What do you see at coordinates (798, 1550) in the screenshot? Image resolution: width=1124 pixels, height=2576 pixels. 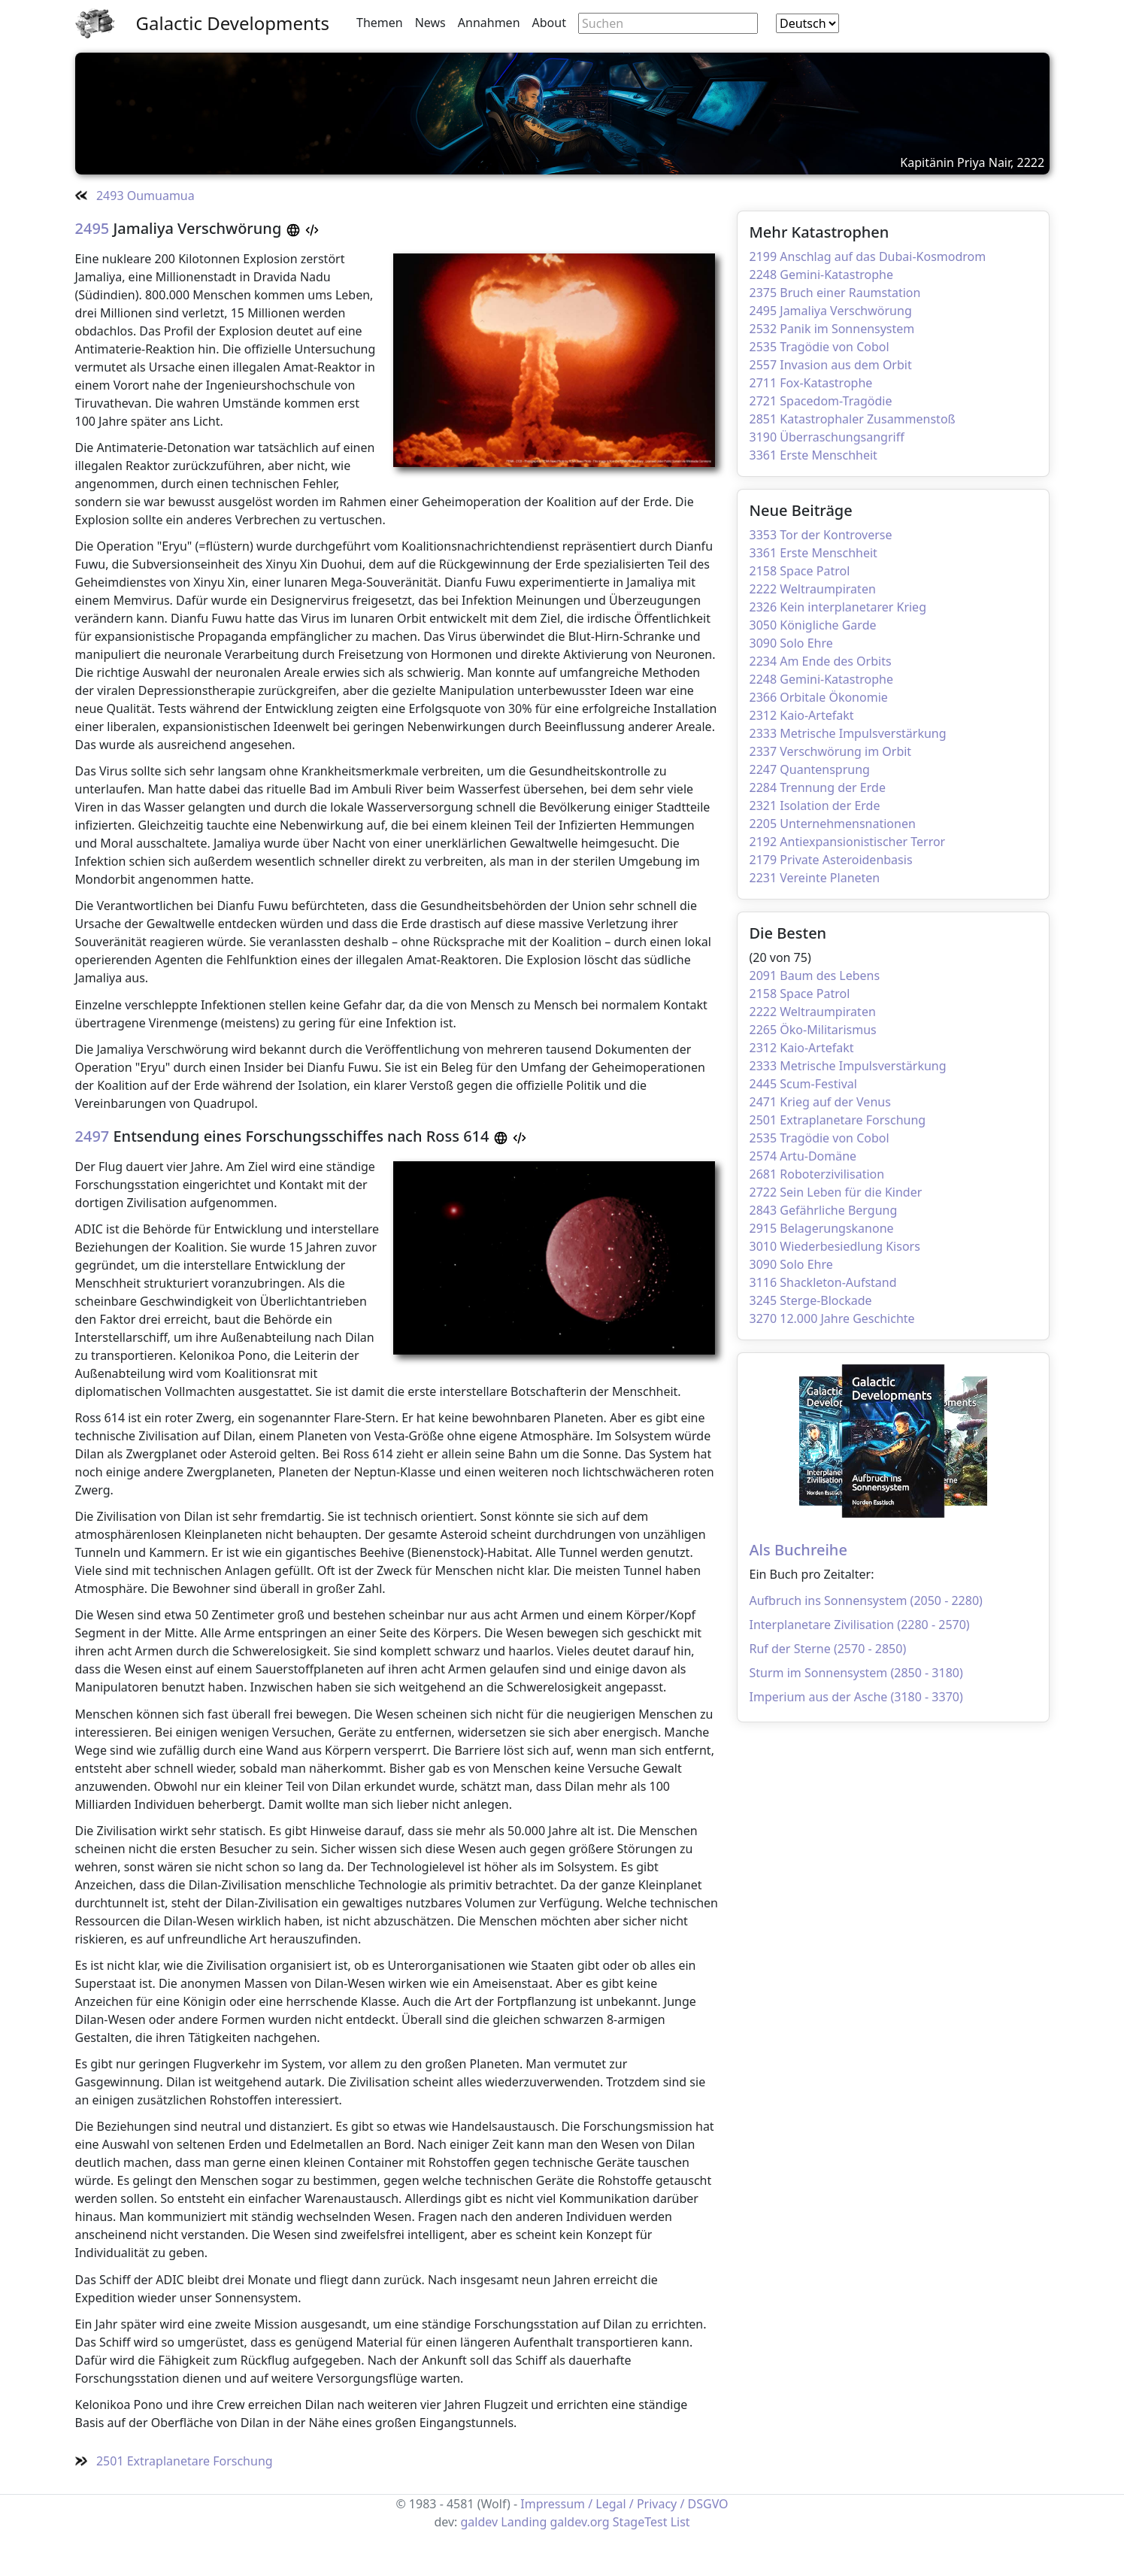 I see `Als Buchreihe` at bounding box center [798, 1550].